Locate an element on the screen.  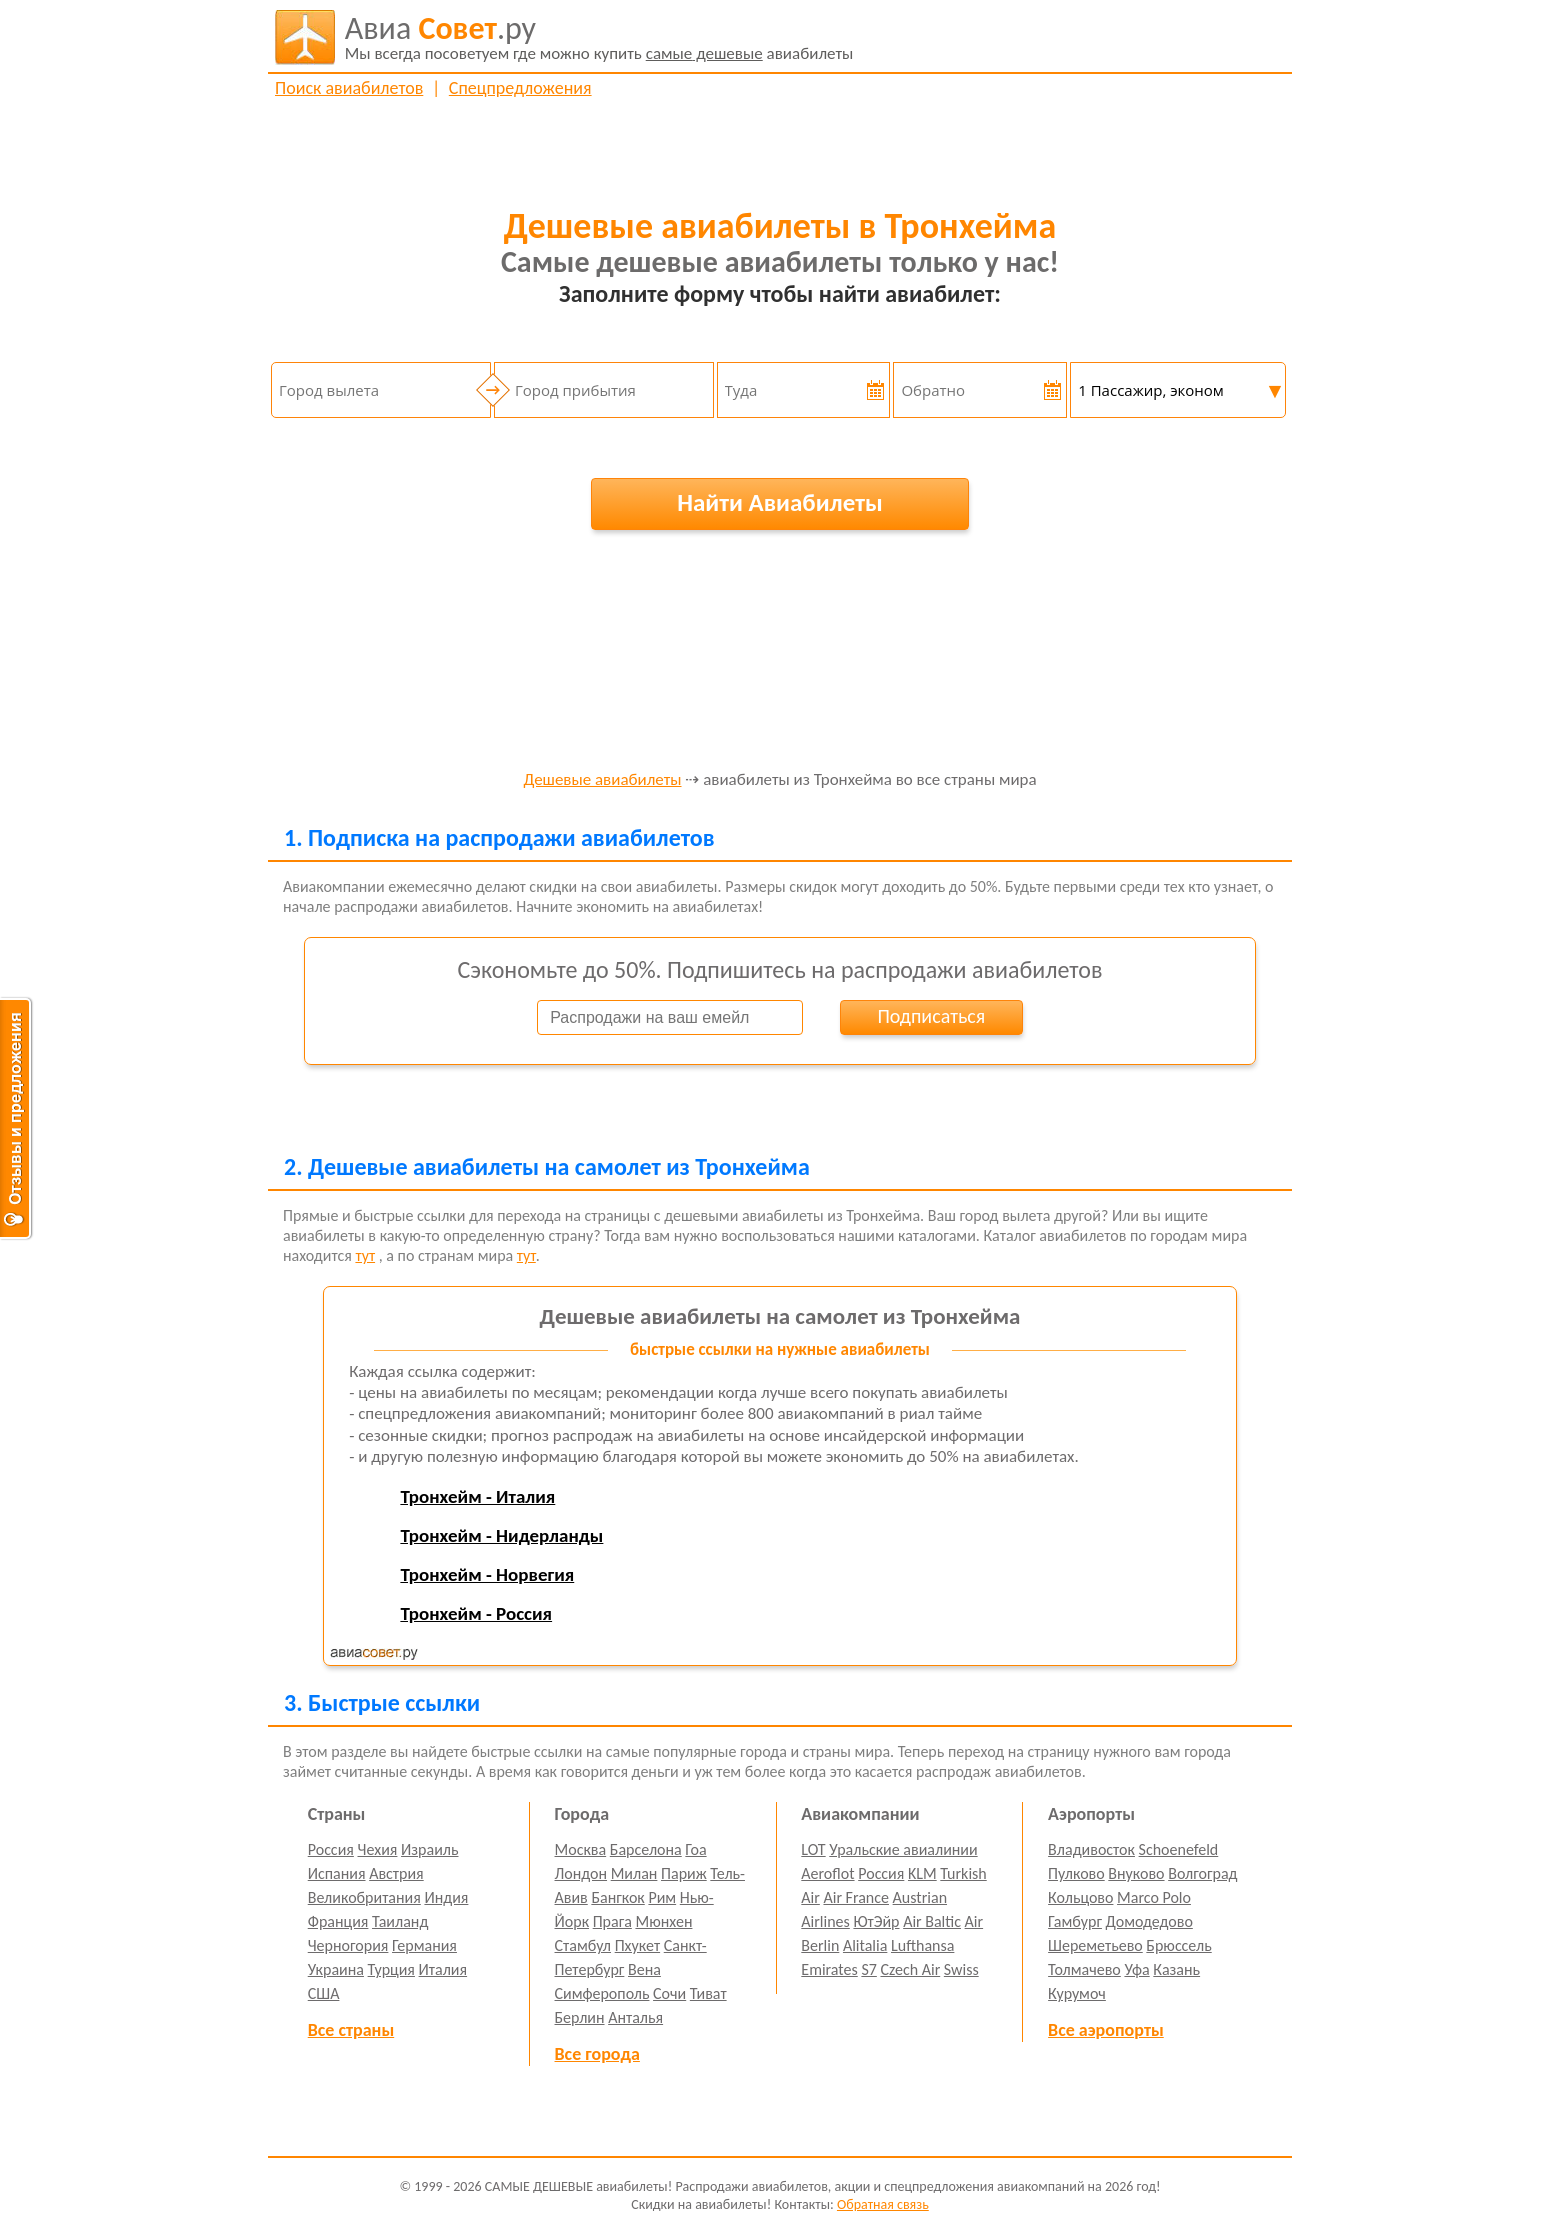
США is located at coordinates (324, 1993).